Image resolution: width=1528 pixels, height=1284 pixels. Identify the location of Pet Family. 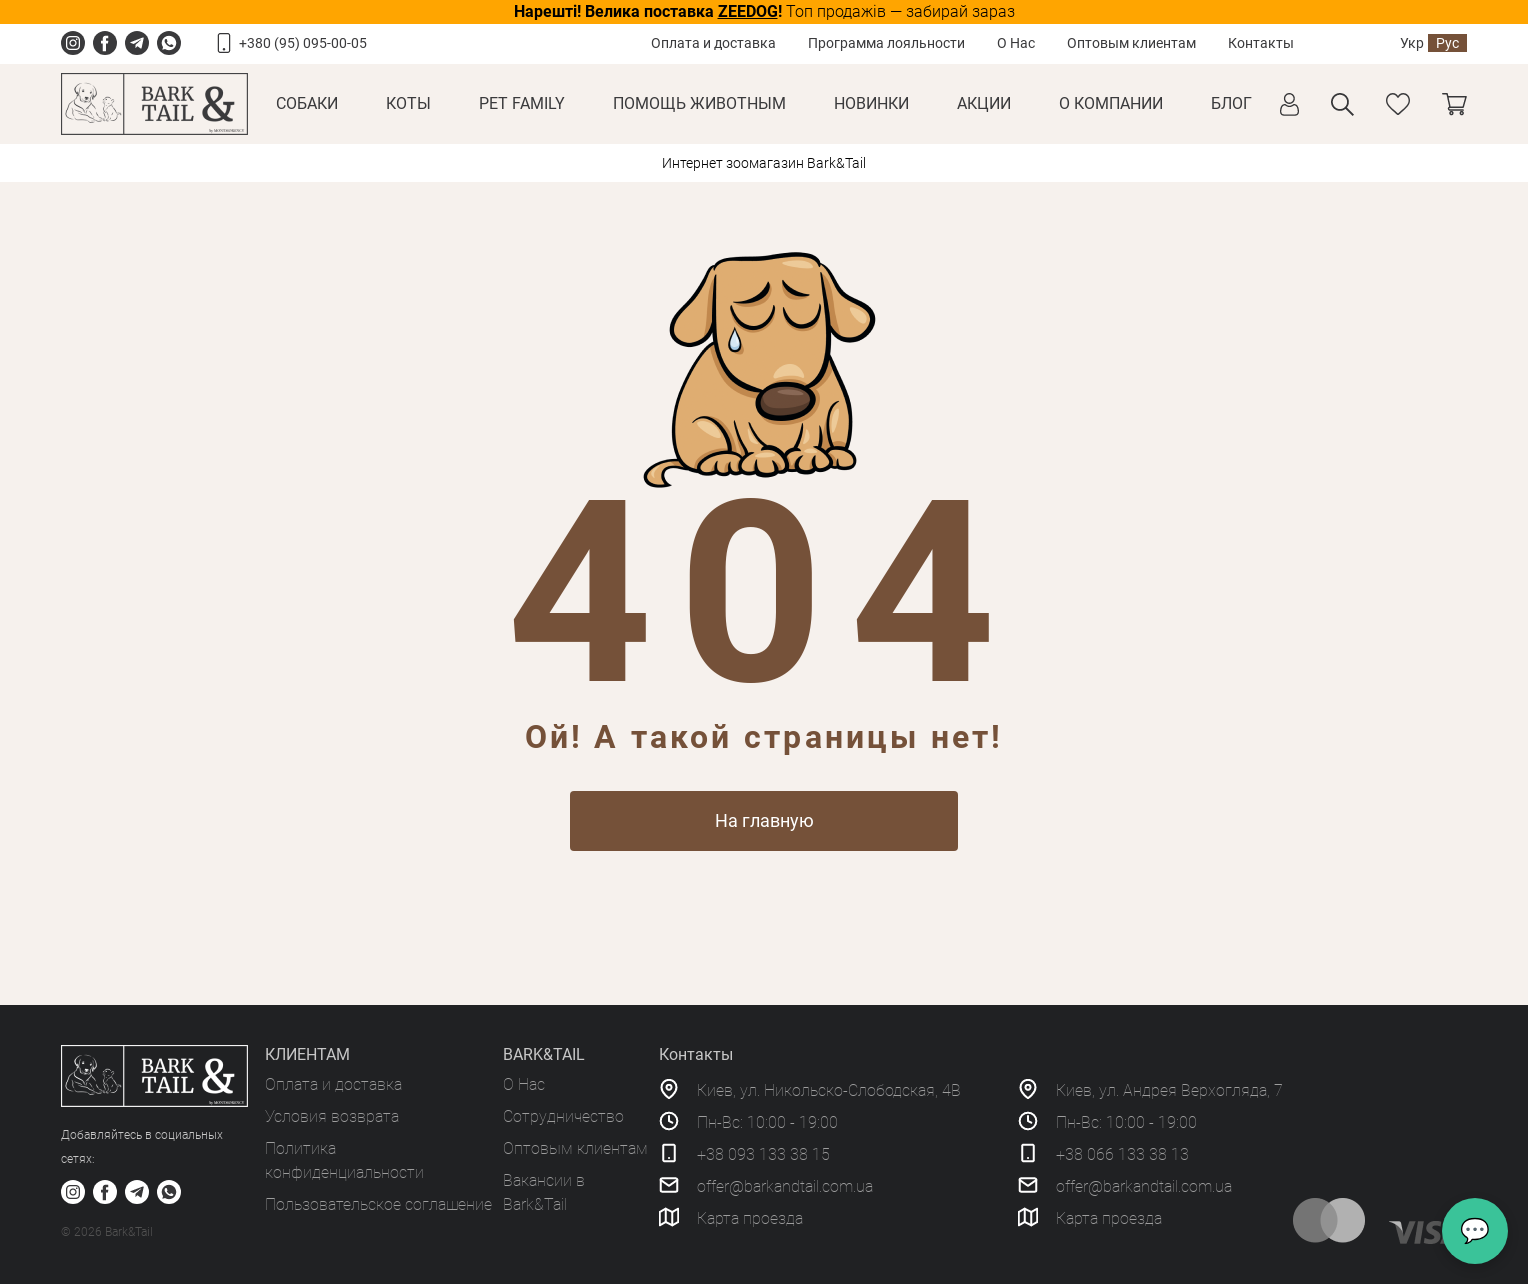
(522, 103).